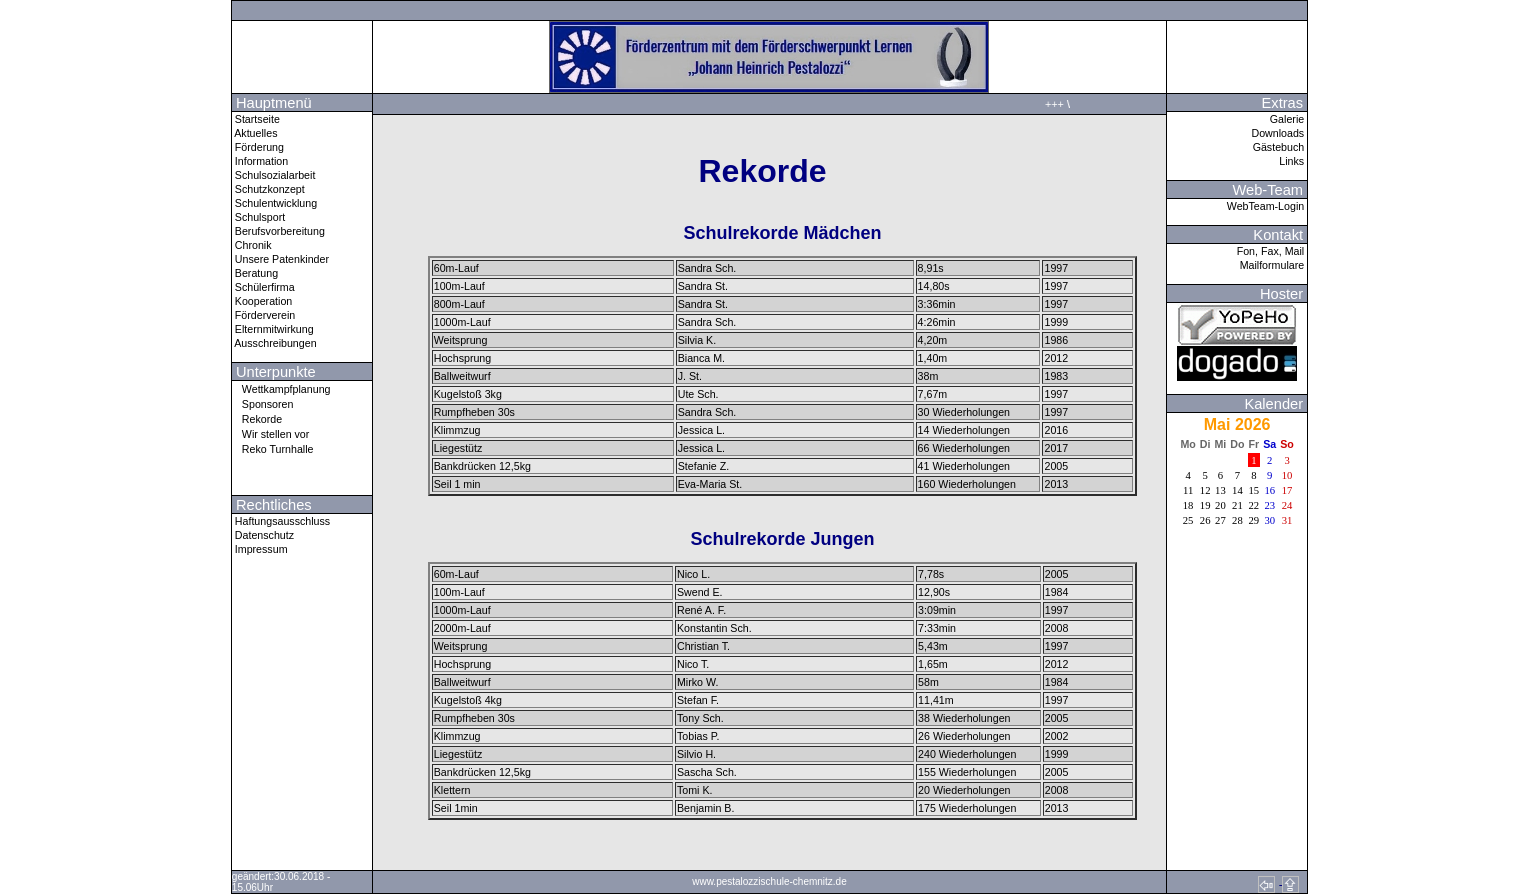 The image size is (1539, 894). What do you see at coordinates (1293, 161) in the screenshot?
I see `Links` at bounding box center [1293, 161].